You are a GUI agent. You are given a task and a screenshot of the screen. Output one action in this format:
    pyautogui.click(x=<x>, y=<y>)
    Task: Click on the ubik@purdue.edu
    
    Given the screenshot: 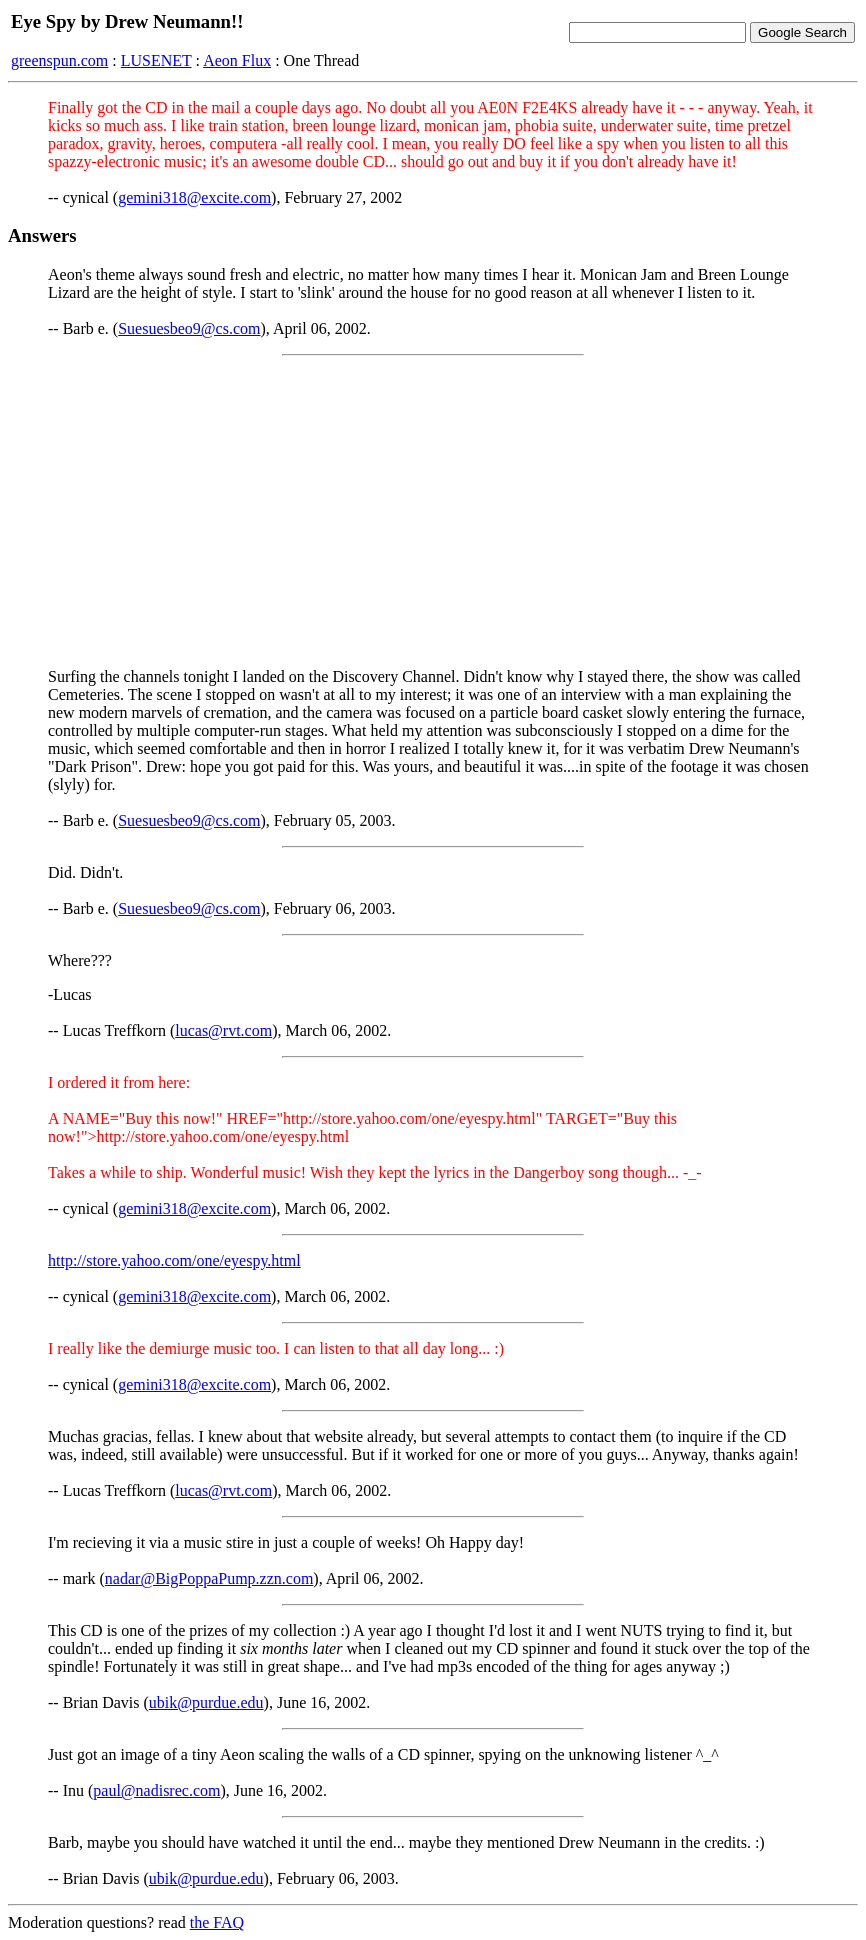 What is the action you would take?
    pyautogui.click(x=206, y=1702)
    